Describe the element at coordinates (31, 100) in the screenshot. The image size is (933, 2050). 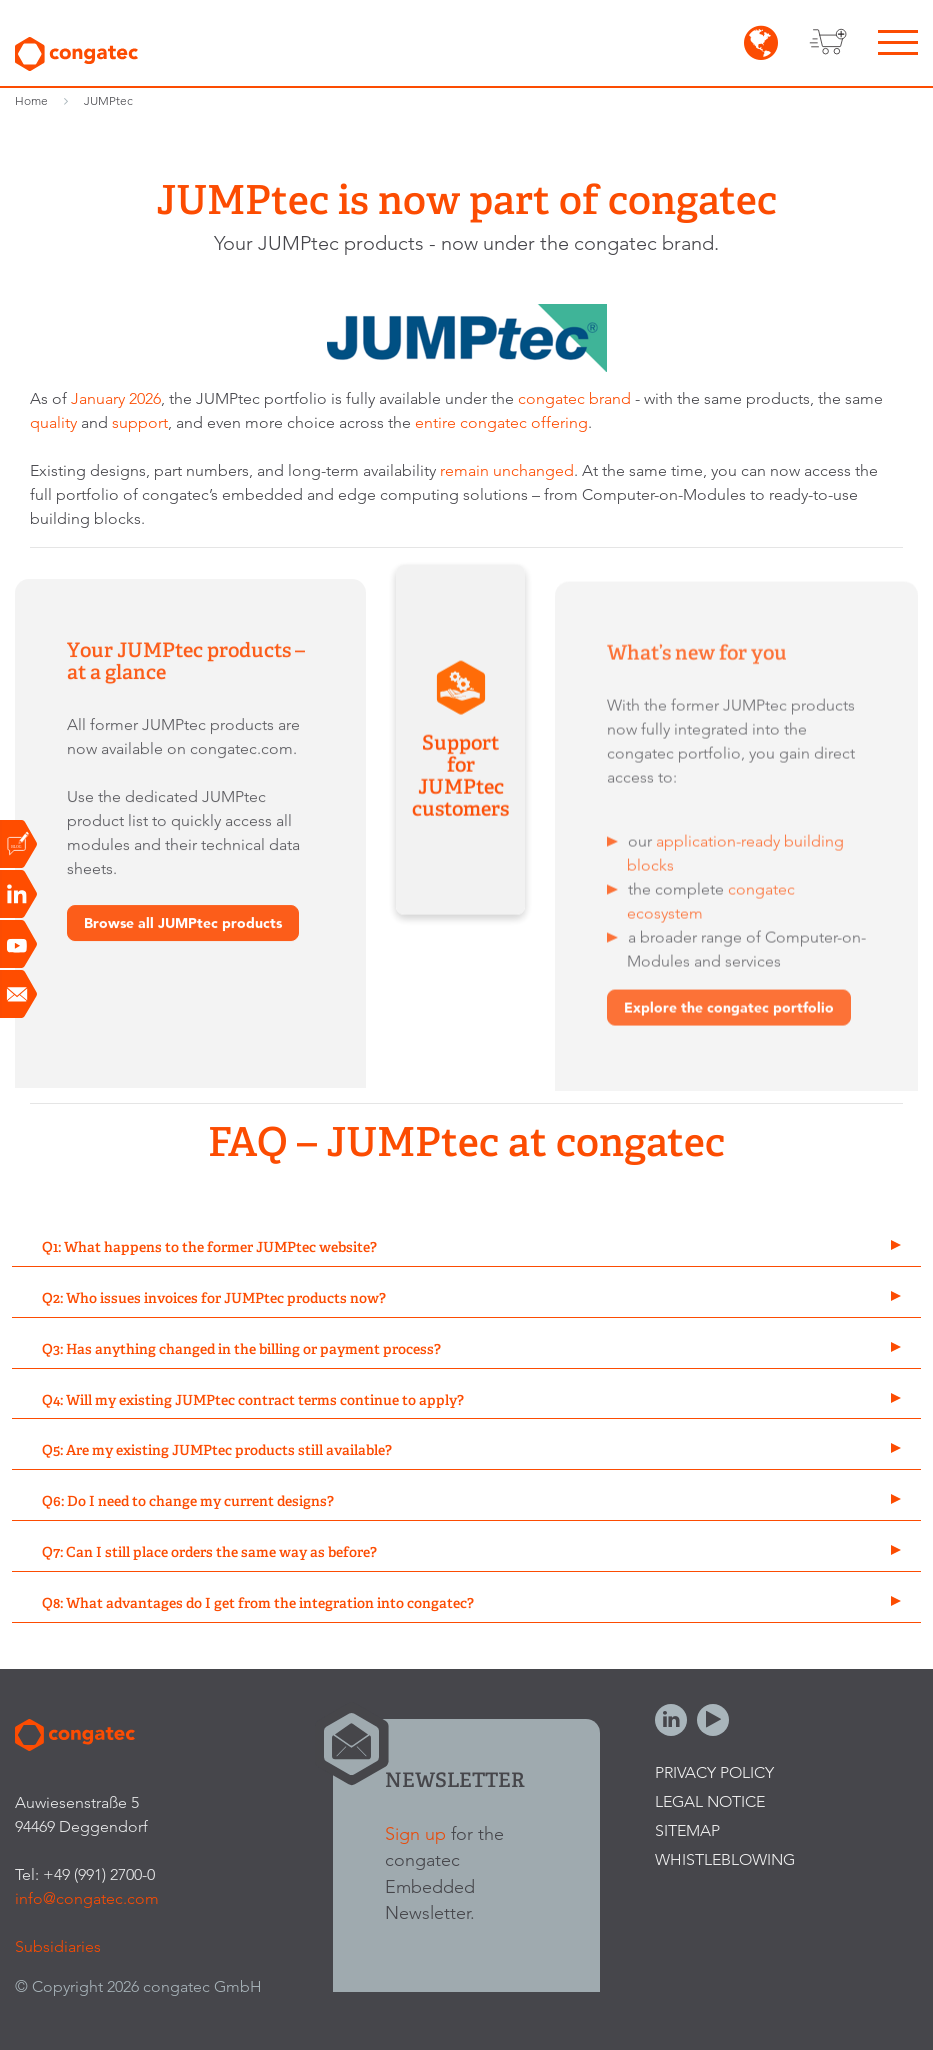
I see `Home` at that location.